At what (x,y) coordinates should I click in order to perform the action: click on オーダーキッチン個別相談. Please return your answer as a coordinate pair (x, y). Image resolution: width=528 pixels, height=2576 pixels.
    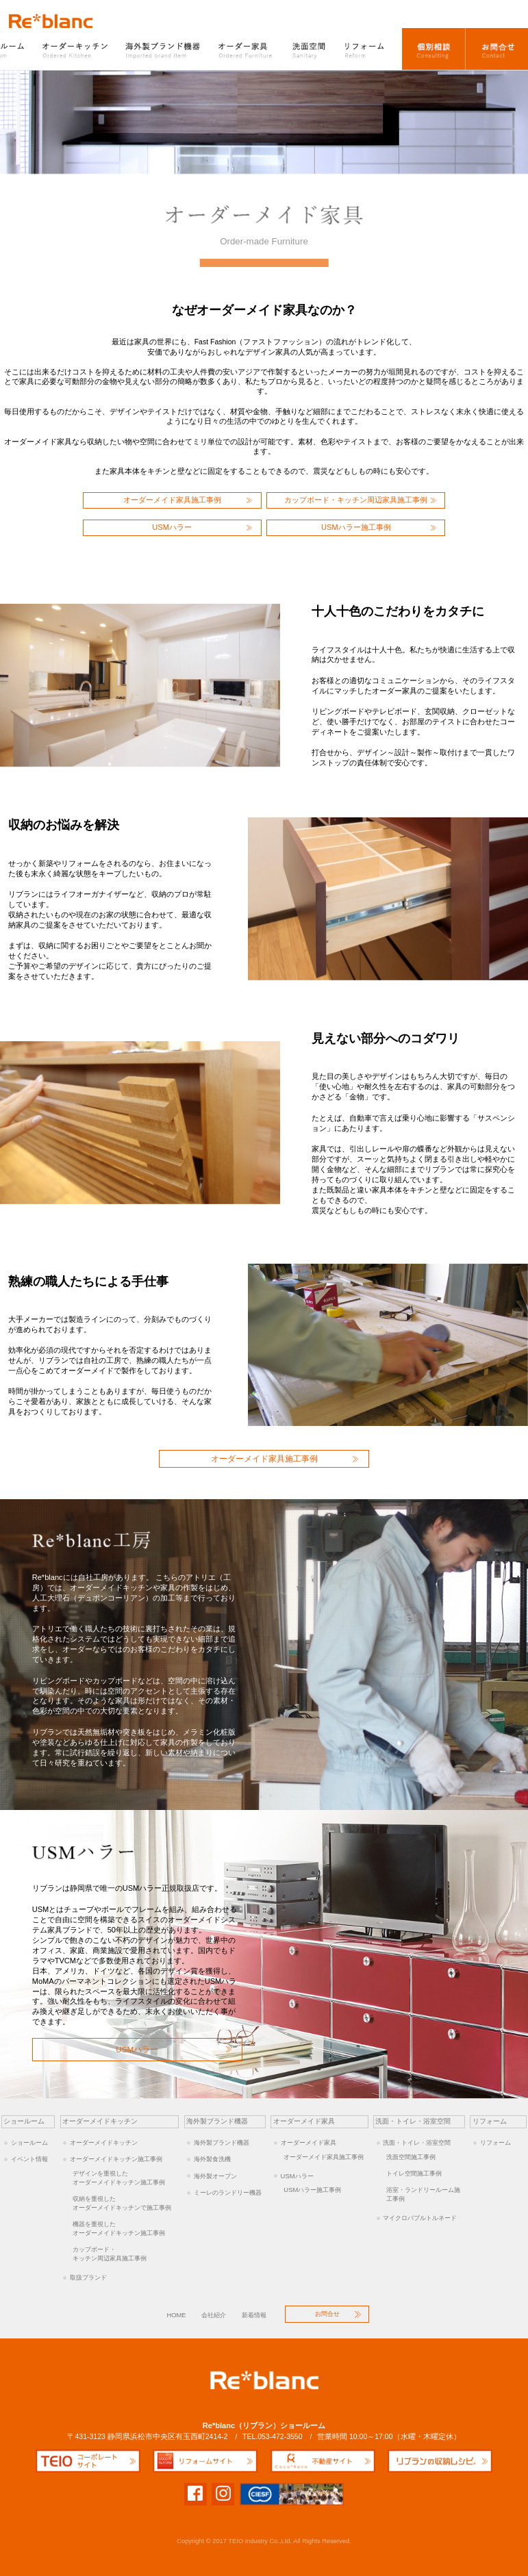
    Looking at the image, I should click on (434, 49).